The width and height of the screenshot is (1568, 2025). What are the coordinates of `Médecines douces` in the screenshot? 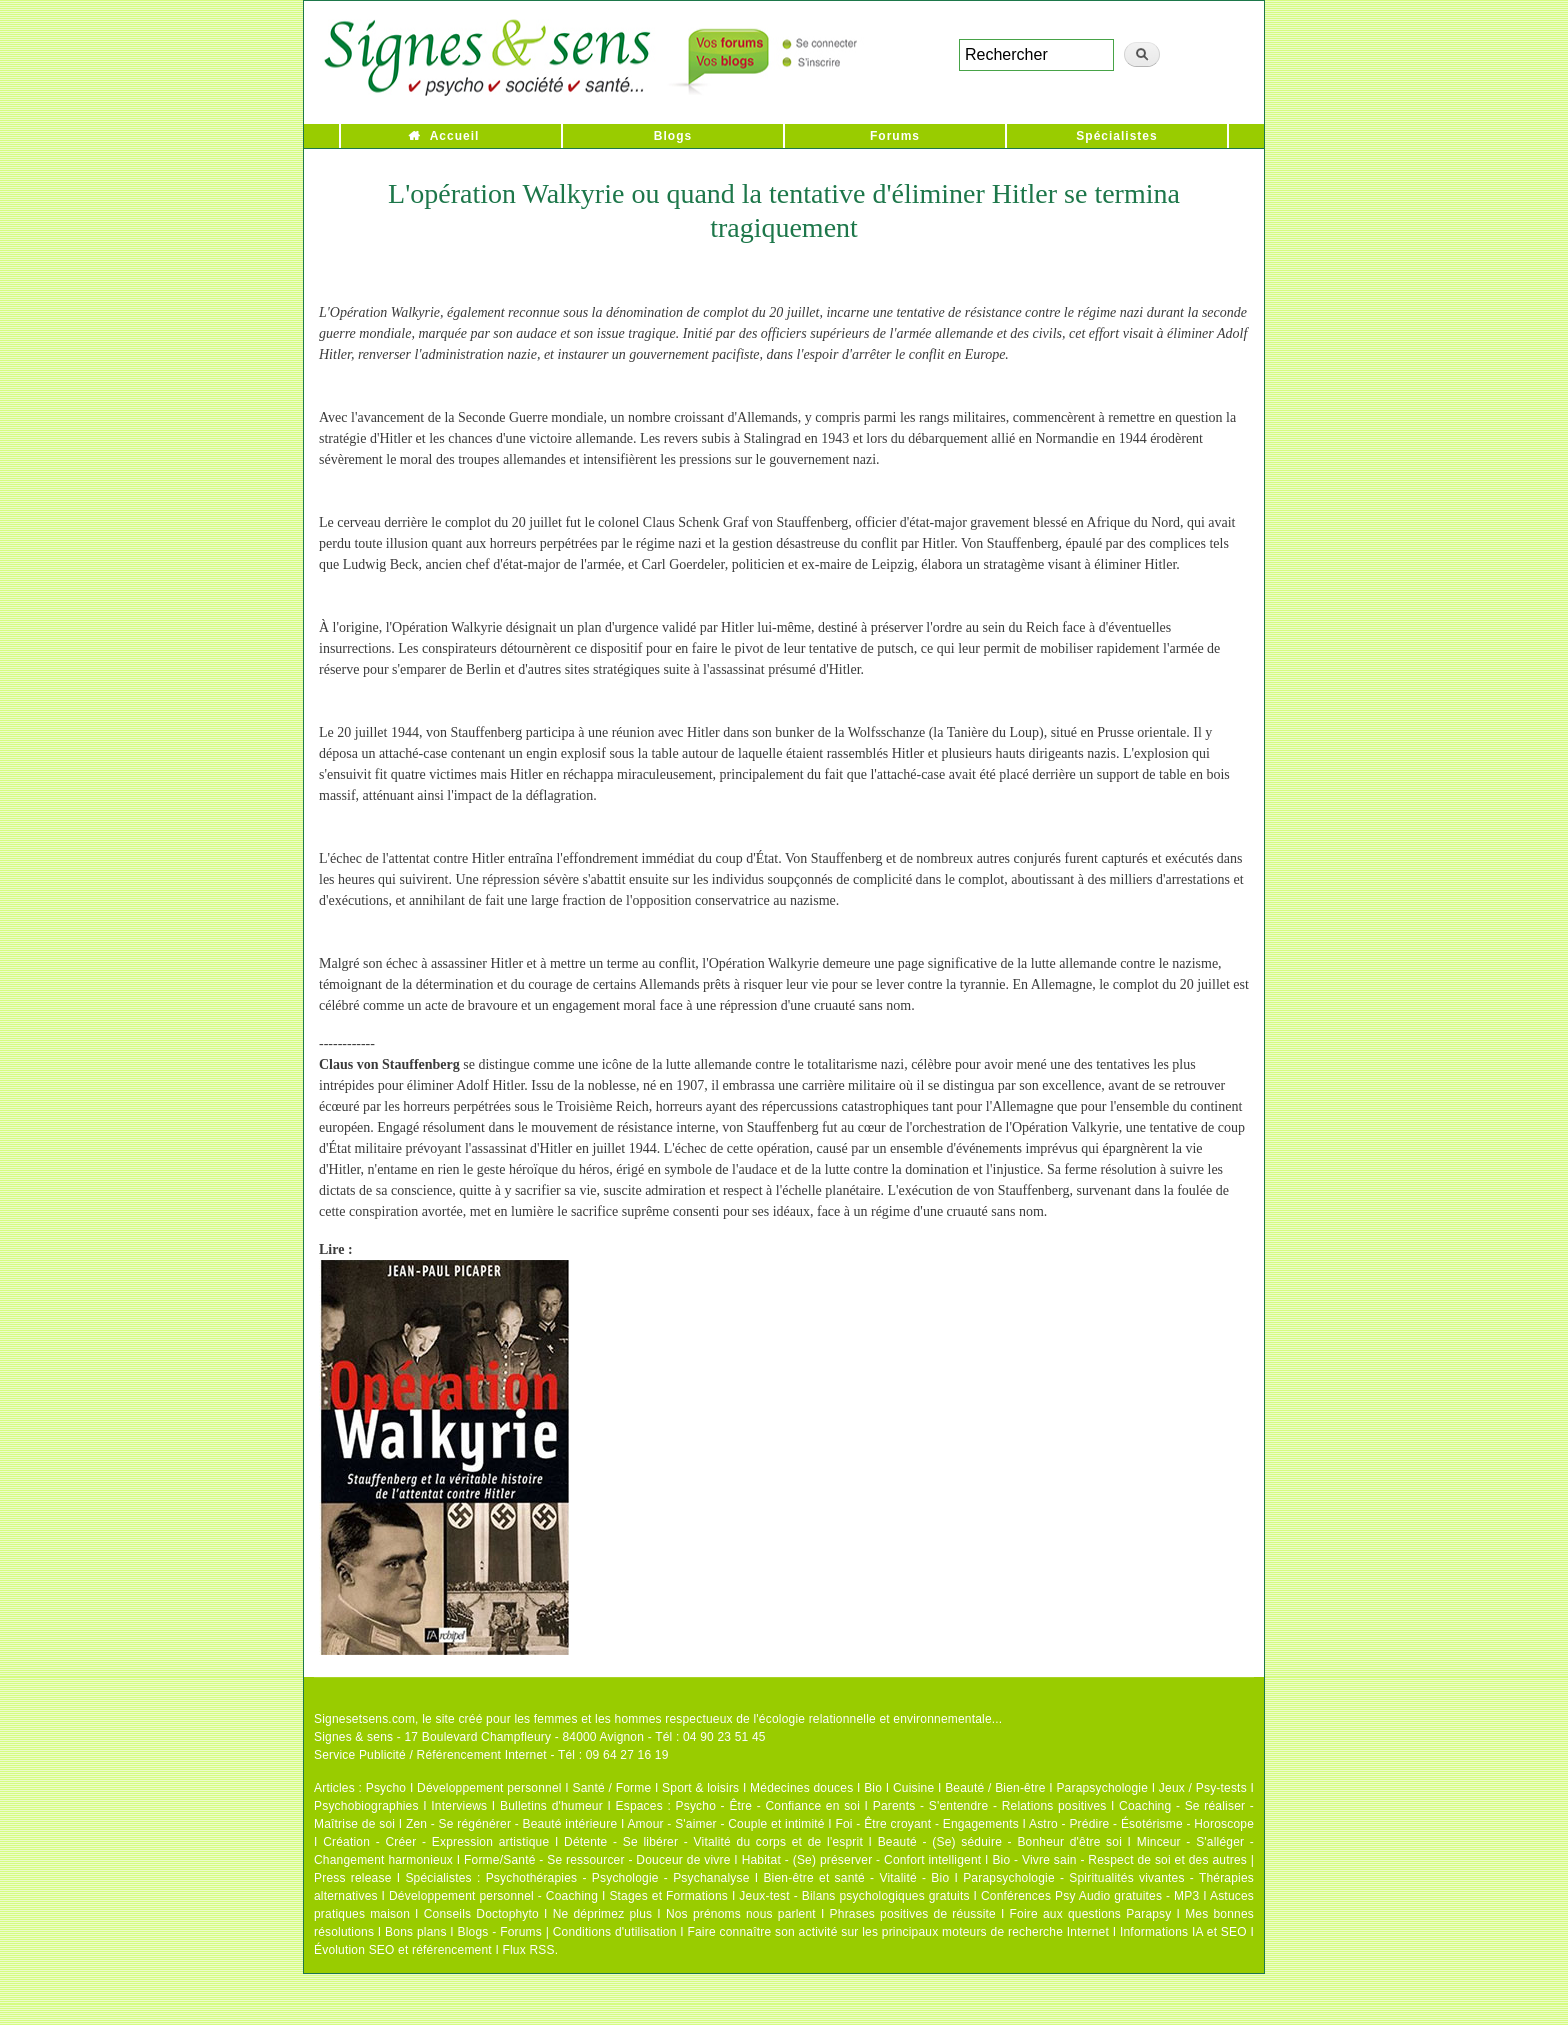 It's located at (801, 1788).